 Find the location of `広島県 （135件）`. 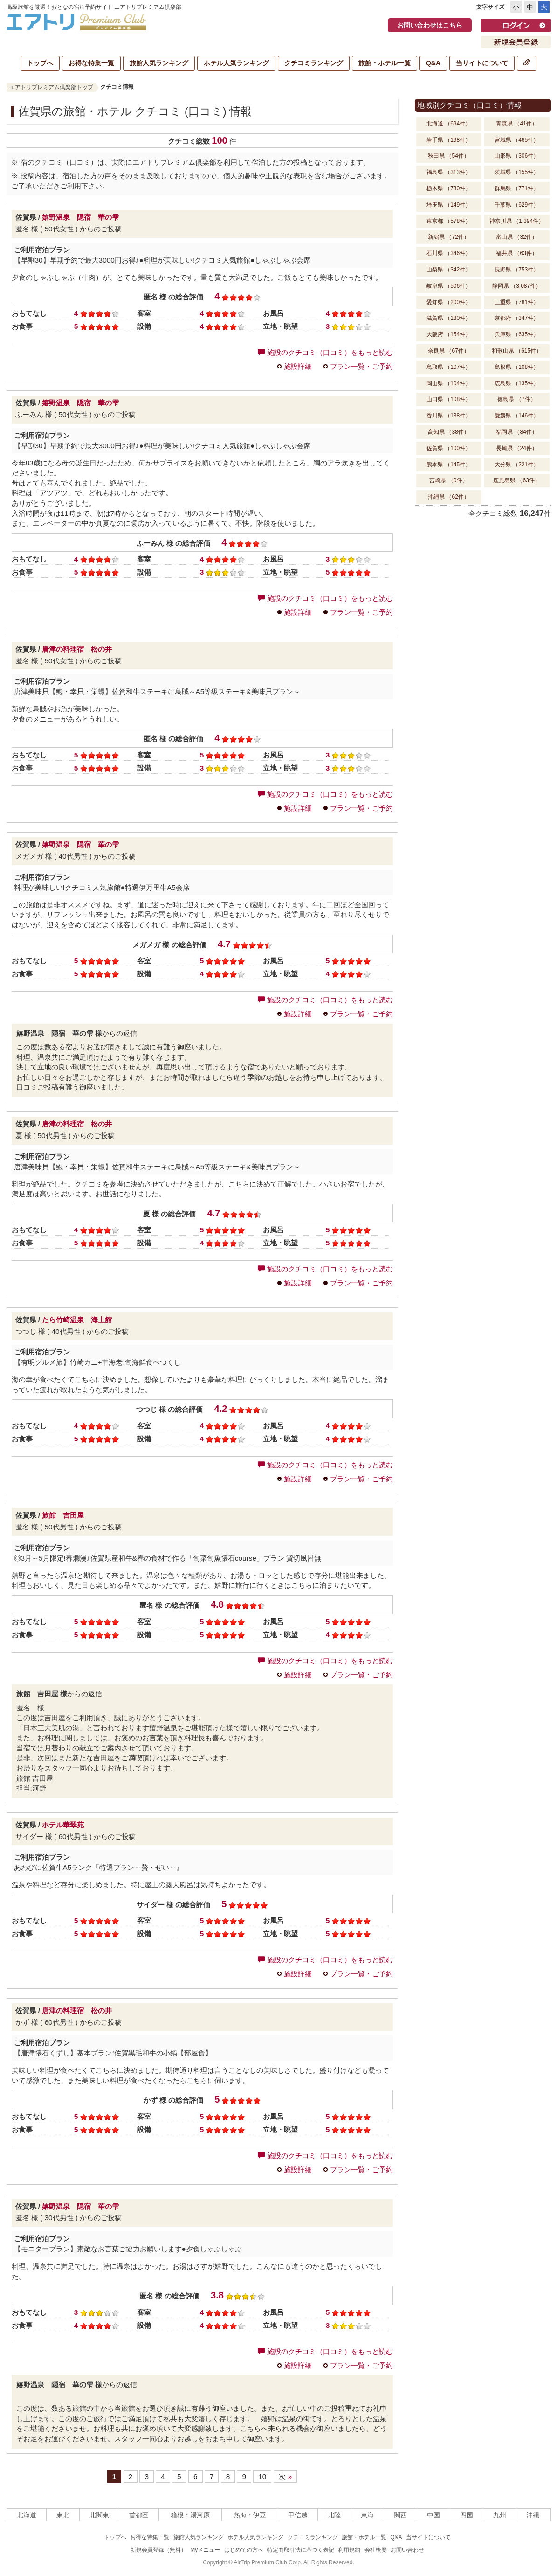

広島県 （135件） is located at coordinates (517, 383).